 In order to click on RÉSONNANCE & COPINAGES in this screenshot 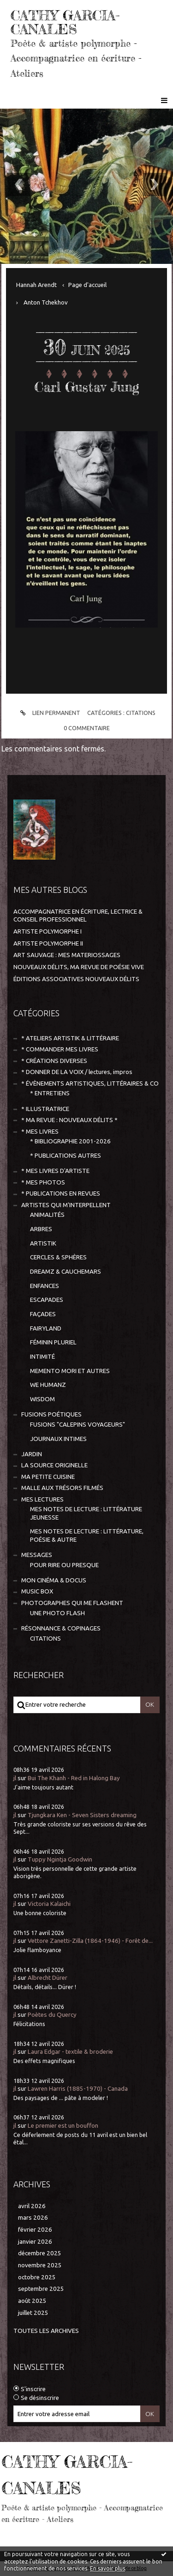, I will do `click(61, 1628)`.